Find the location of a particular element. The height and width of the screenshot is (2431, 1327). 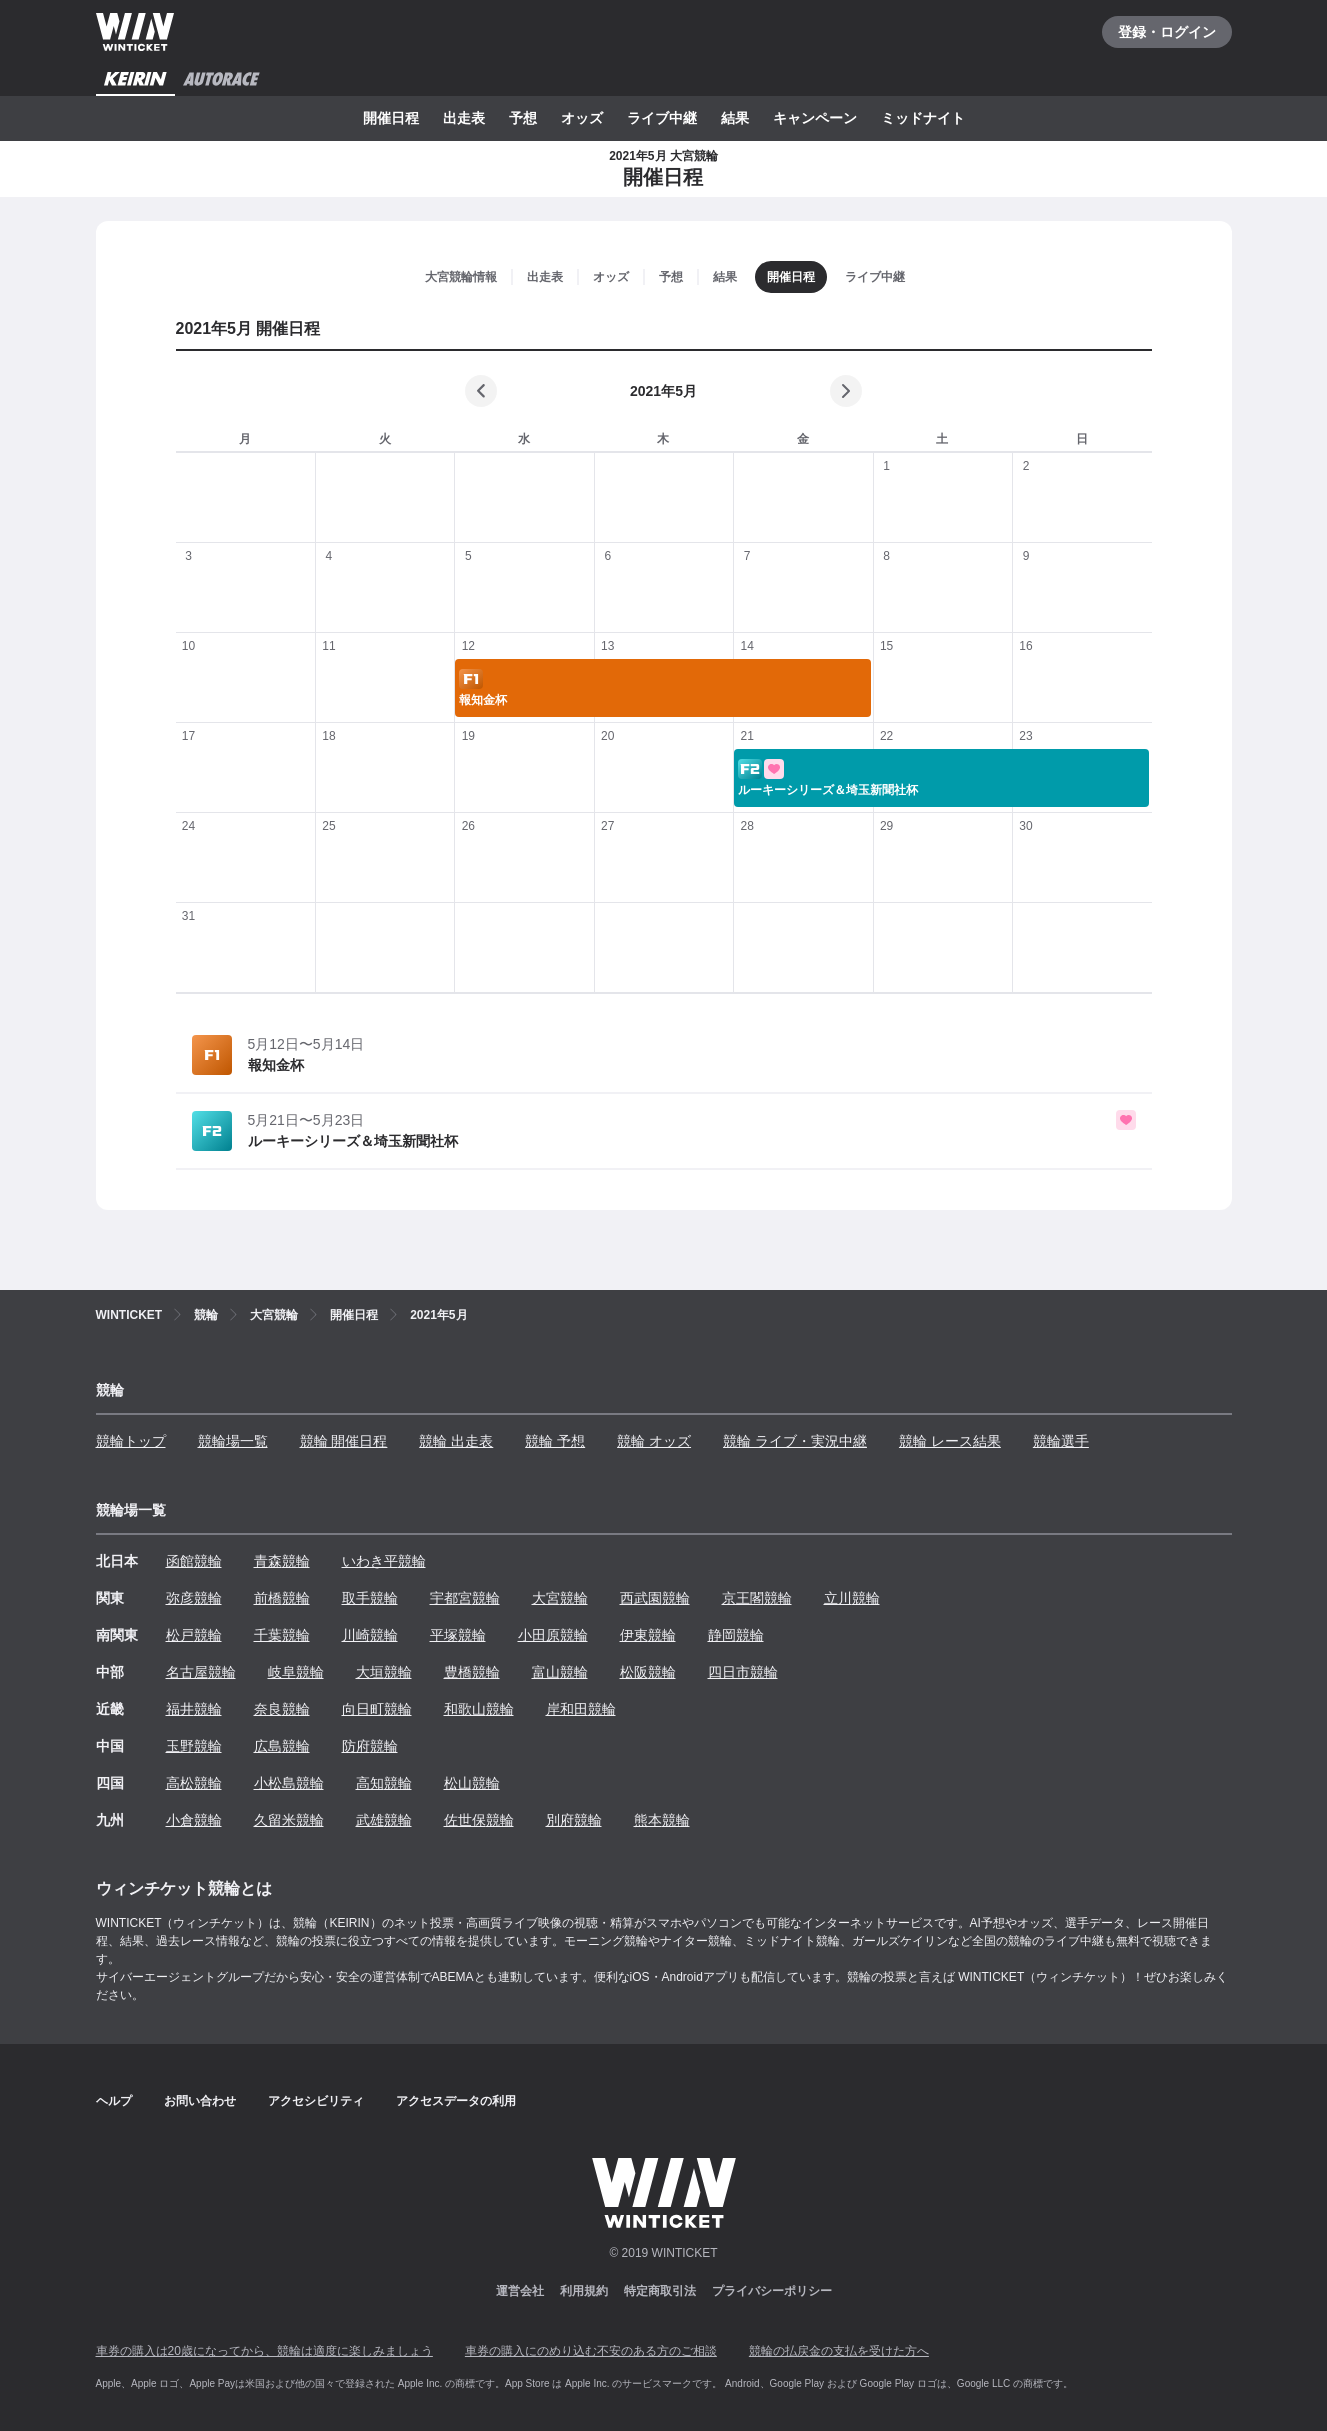

競輪 開催日程 is located at coordinates (344, 1441).